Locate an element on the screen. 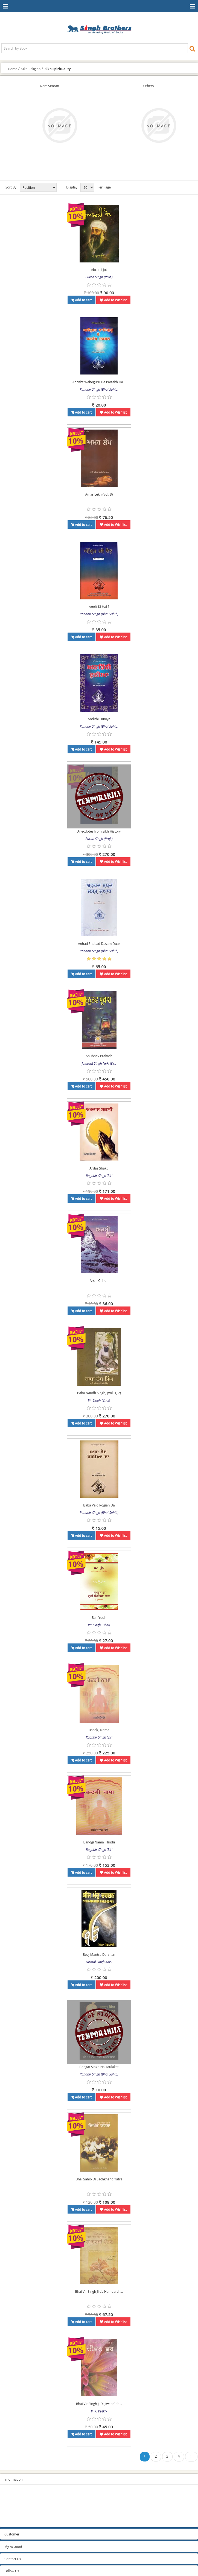 The height and width of the screenshot is (2576, 198). Jaswant Singh Neki (Dr.) is located at coordinates (99, 1063).